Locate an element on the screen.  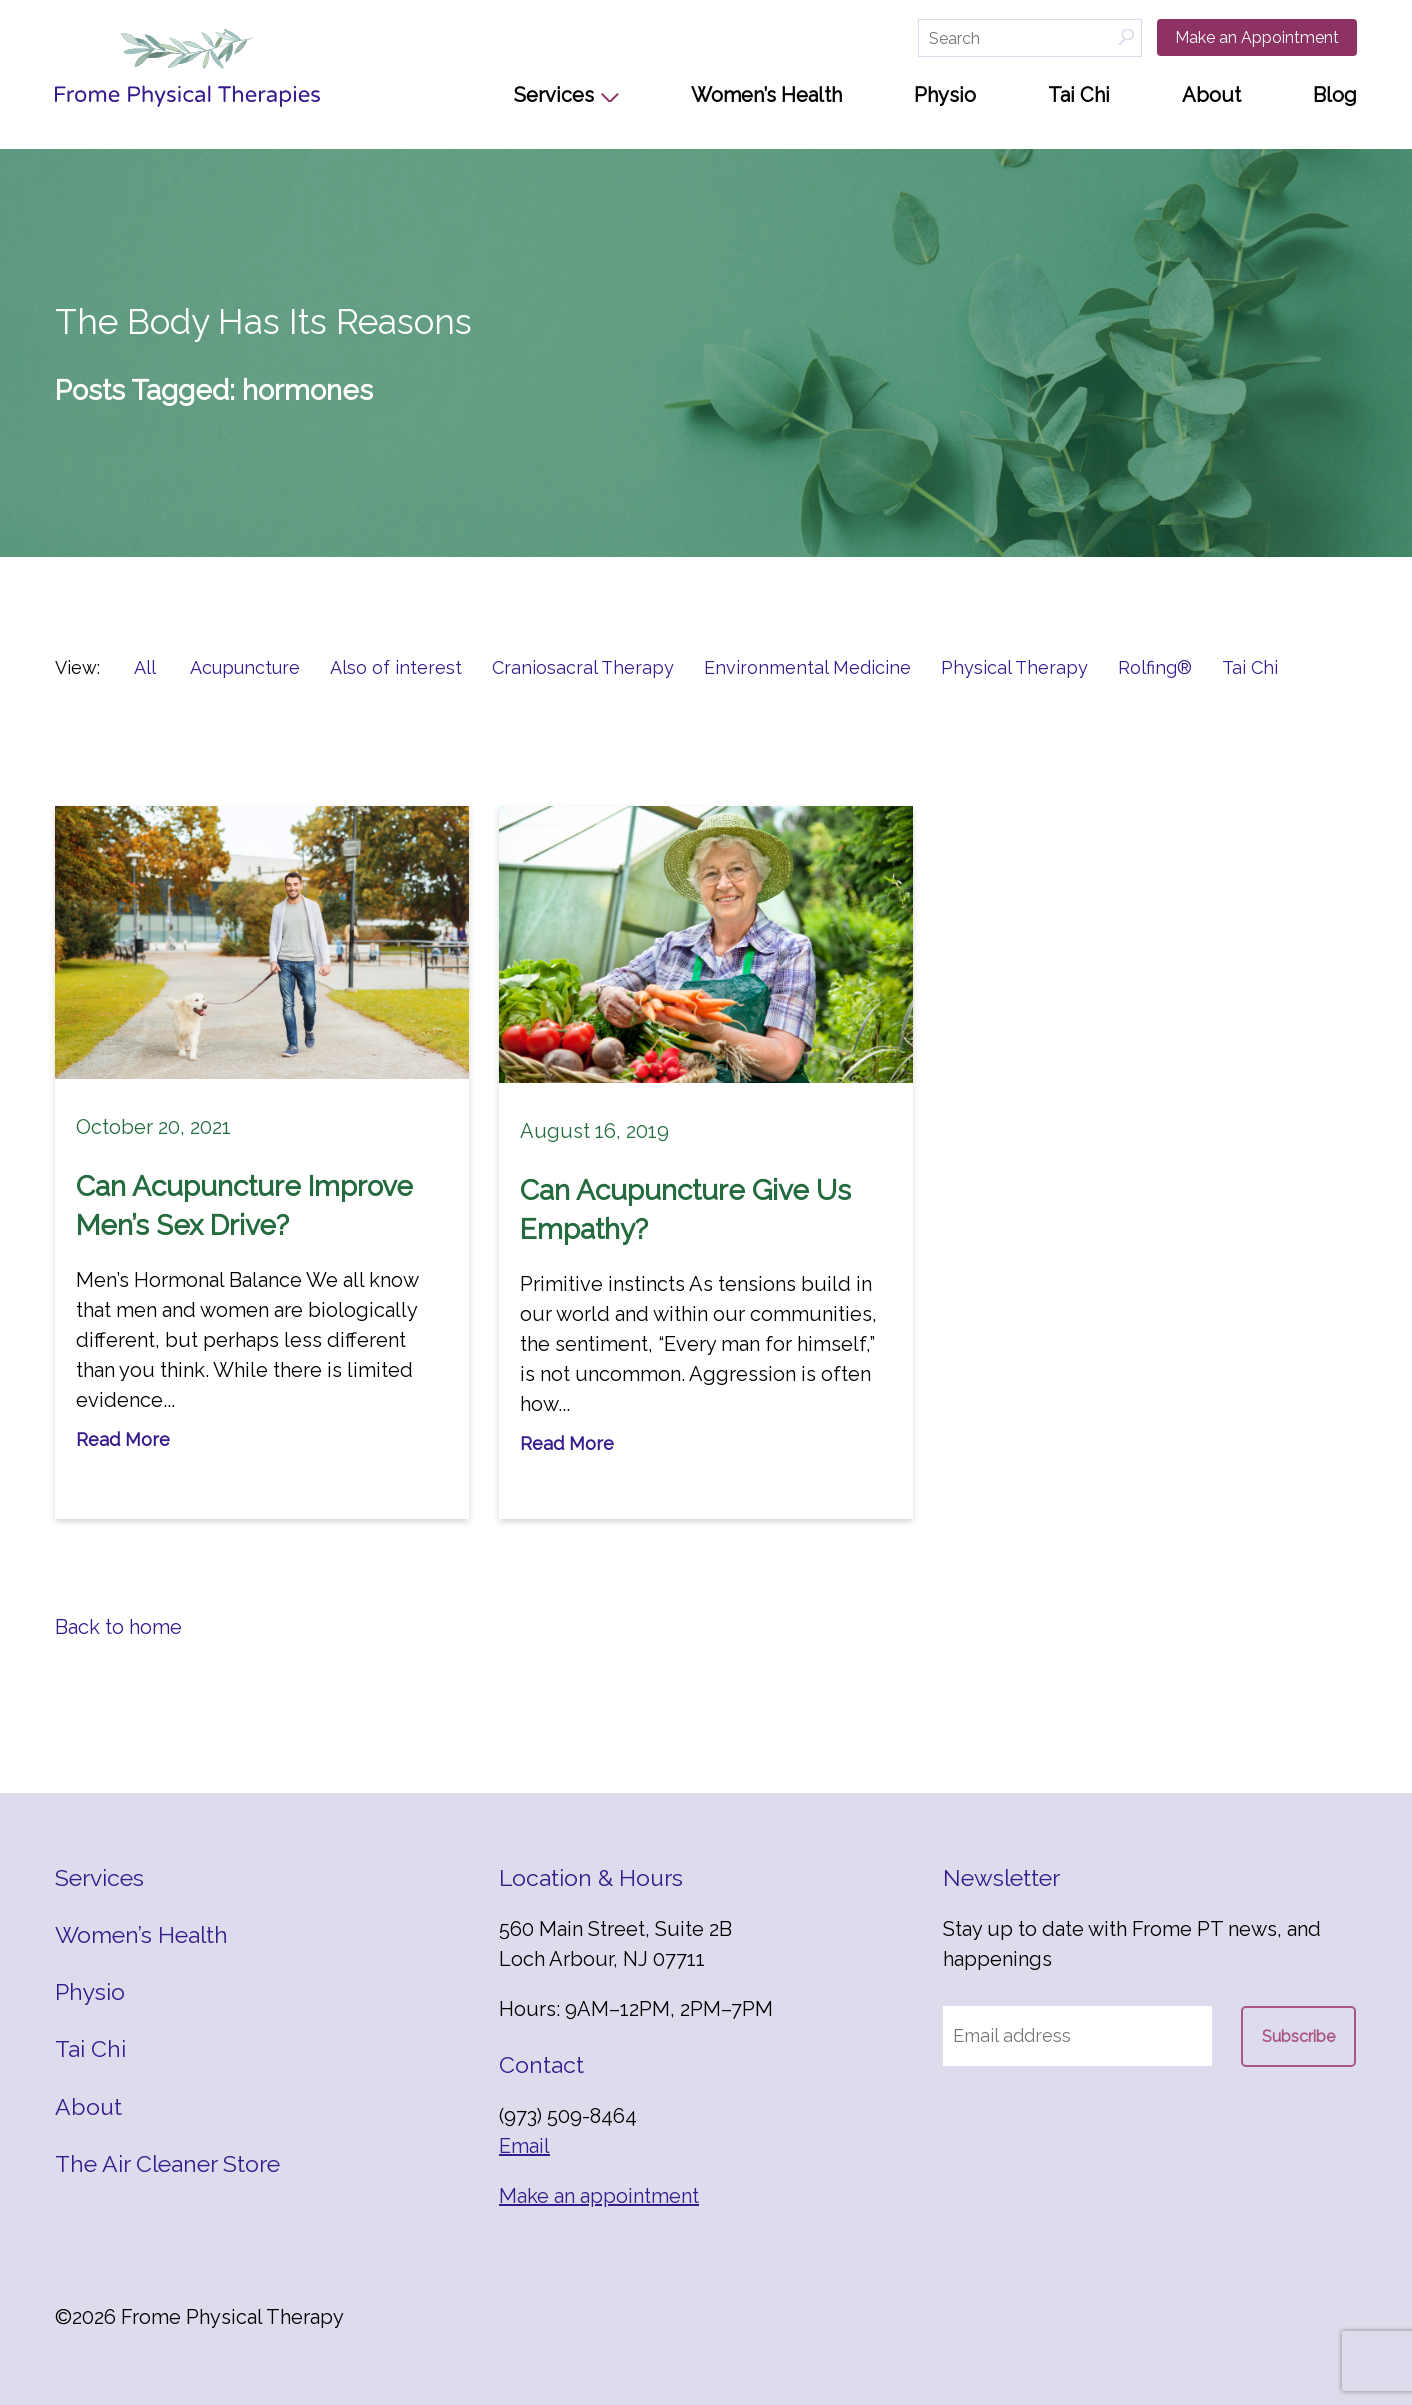
Make an appointment is located at coordinates (599, 2196).